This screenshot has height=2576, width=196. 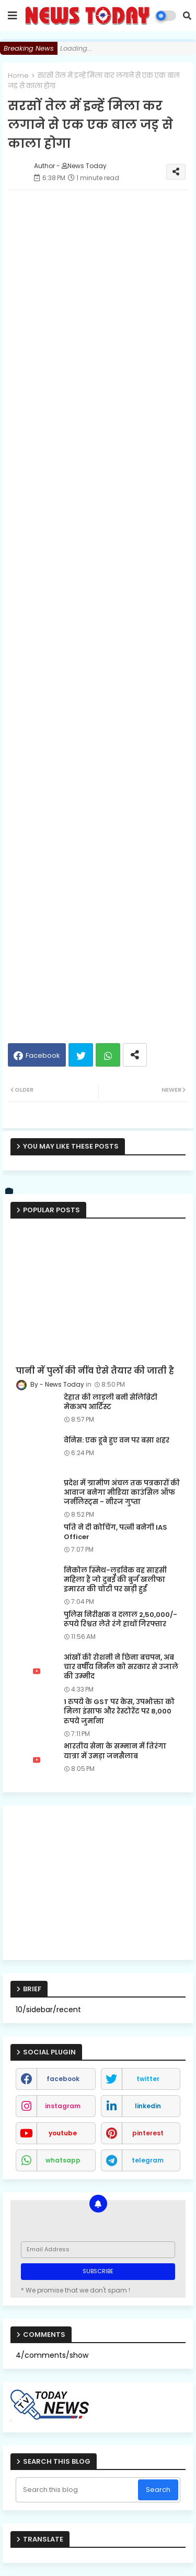 What do you see at coordinates (63, 2133) in the screenshot?
I see `youtube` at bounding box center [63, 2133].